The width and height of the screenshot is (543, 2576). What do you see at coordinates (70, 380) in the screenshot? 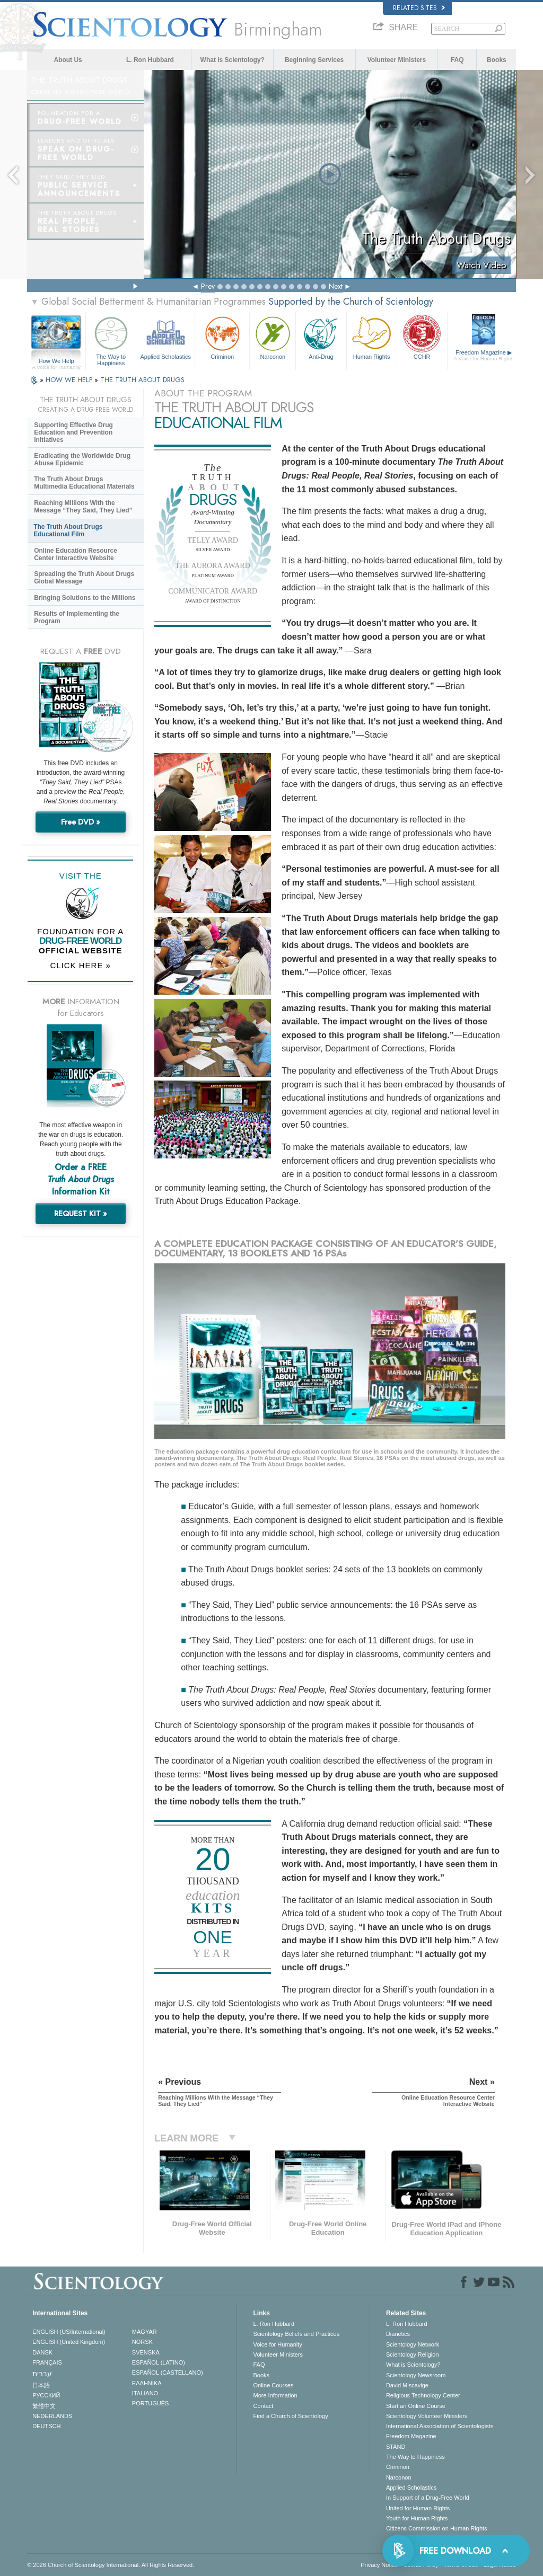
I see `HOW WE HELP` at bounding box center [70, 380].